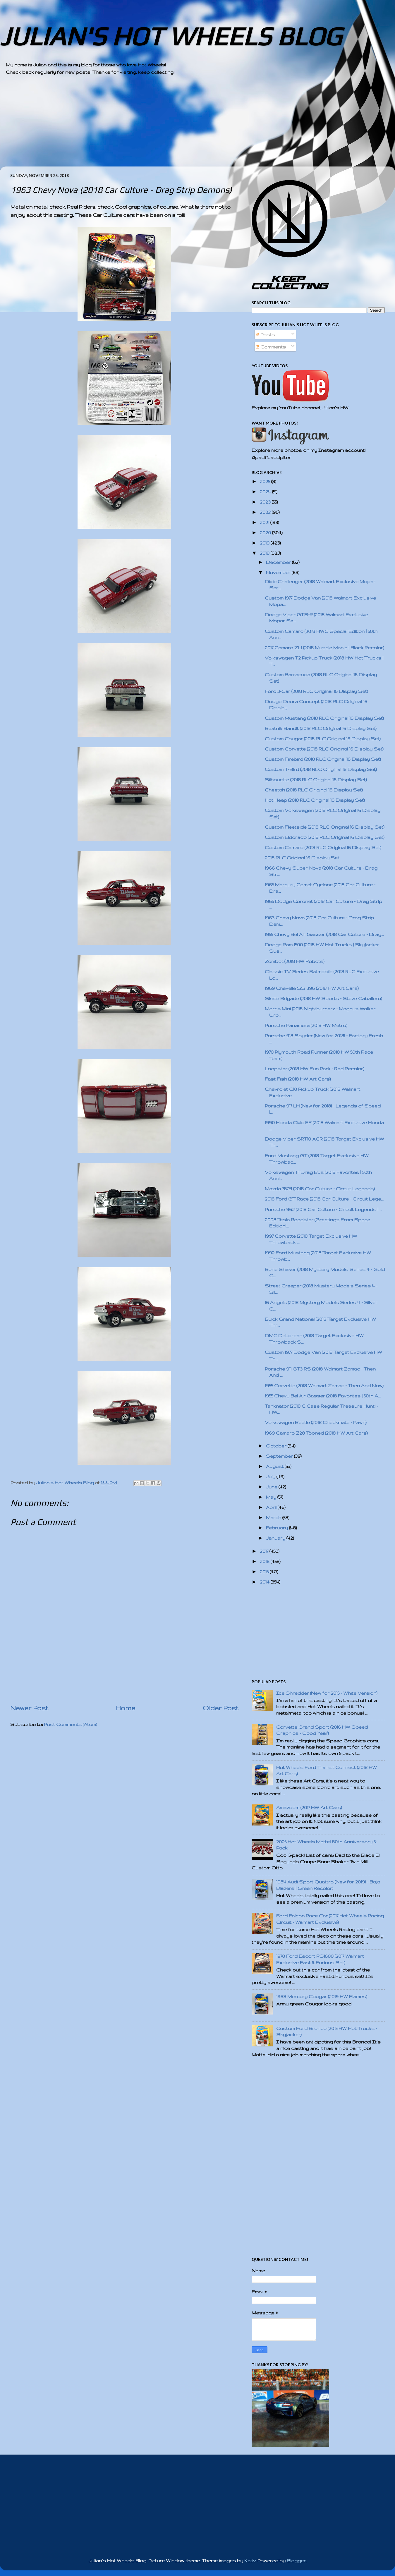  What do you see at coordinates (265, 522) in the screenshot?
I see `2021` at bounding box center [265, 522].